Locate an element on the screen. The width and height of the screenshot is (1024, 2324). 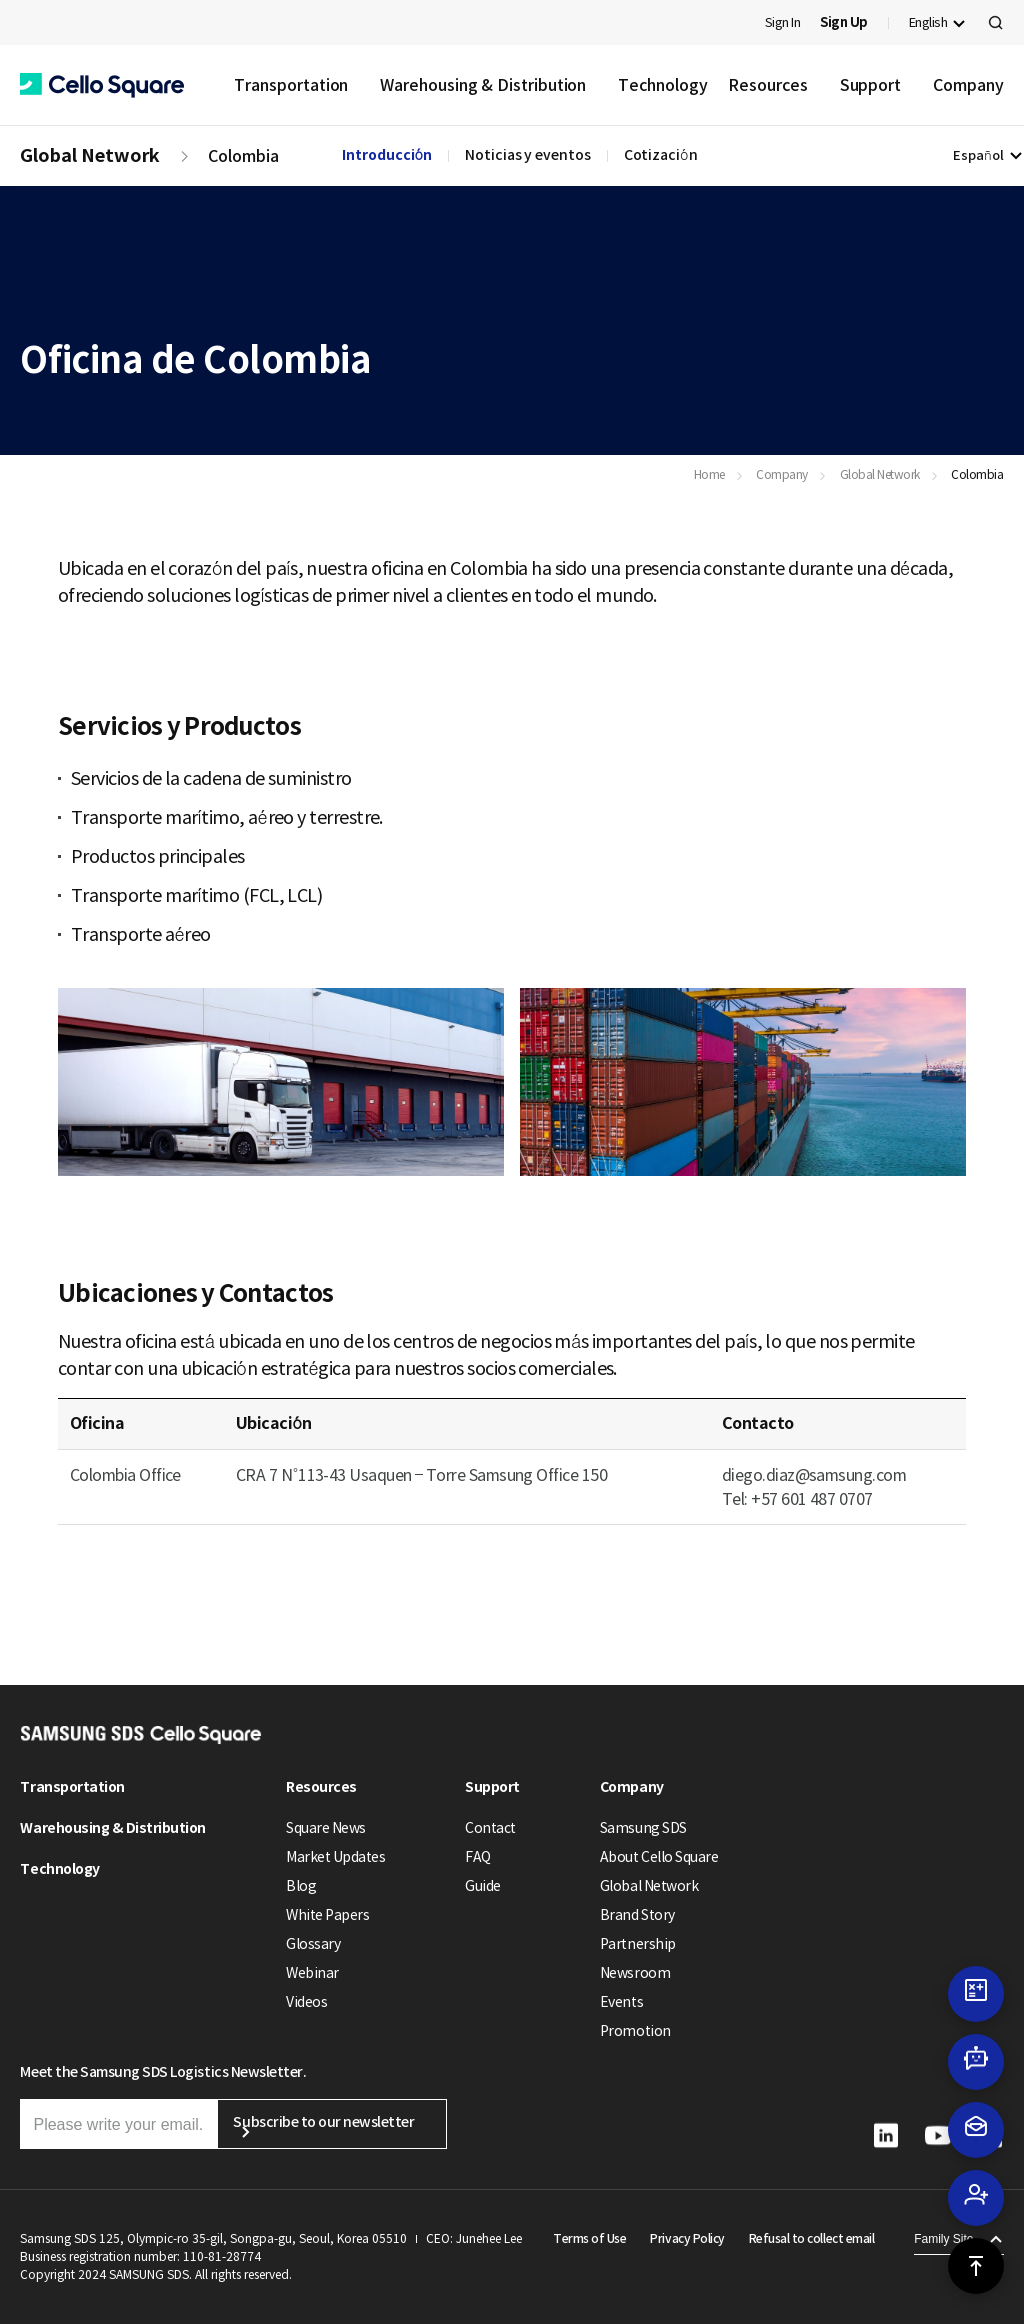
Guide is located at coordinates (483, 1886).